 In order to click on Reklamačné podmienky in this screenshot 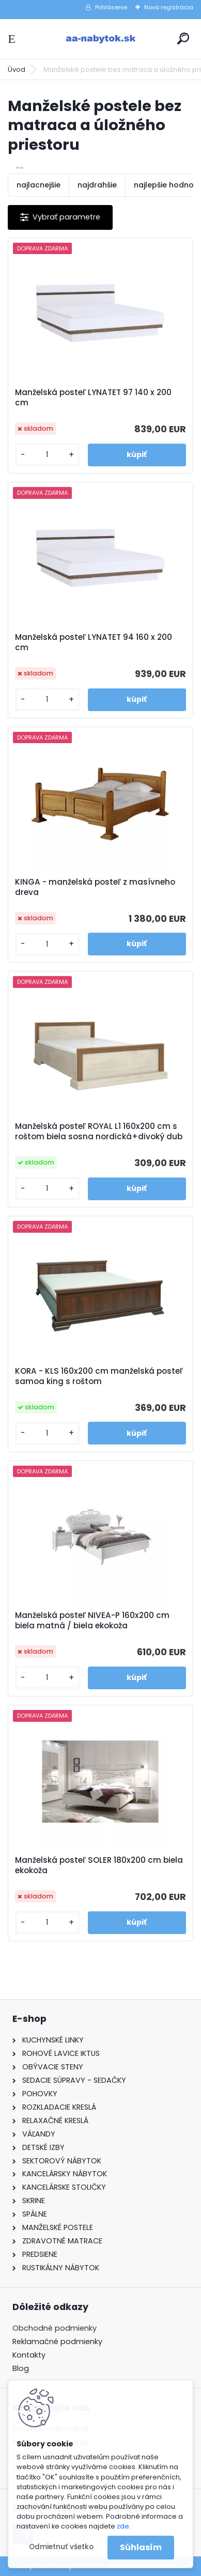, I will do `click(57, 2341)`.